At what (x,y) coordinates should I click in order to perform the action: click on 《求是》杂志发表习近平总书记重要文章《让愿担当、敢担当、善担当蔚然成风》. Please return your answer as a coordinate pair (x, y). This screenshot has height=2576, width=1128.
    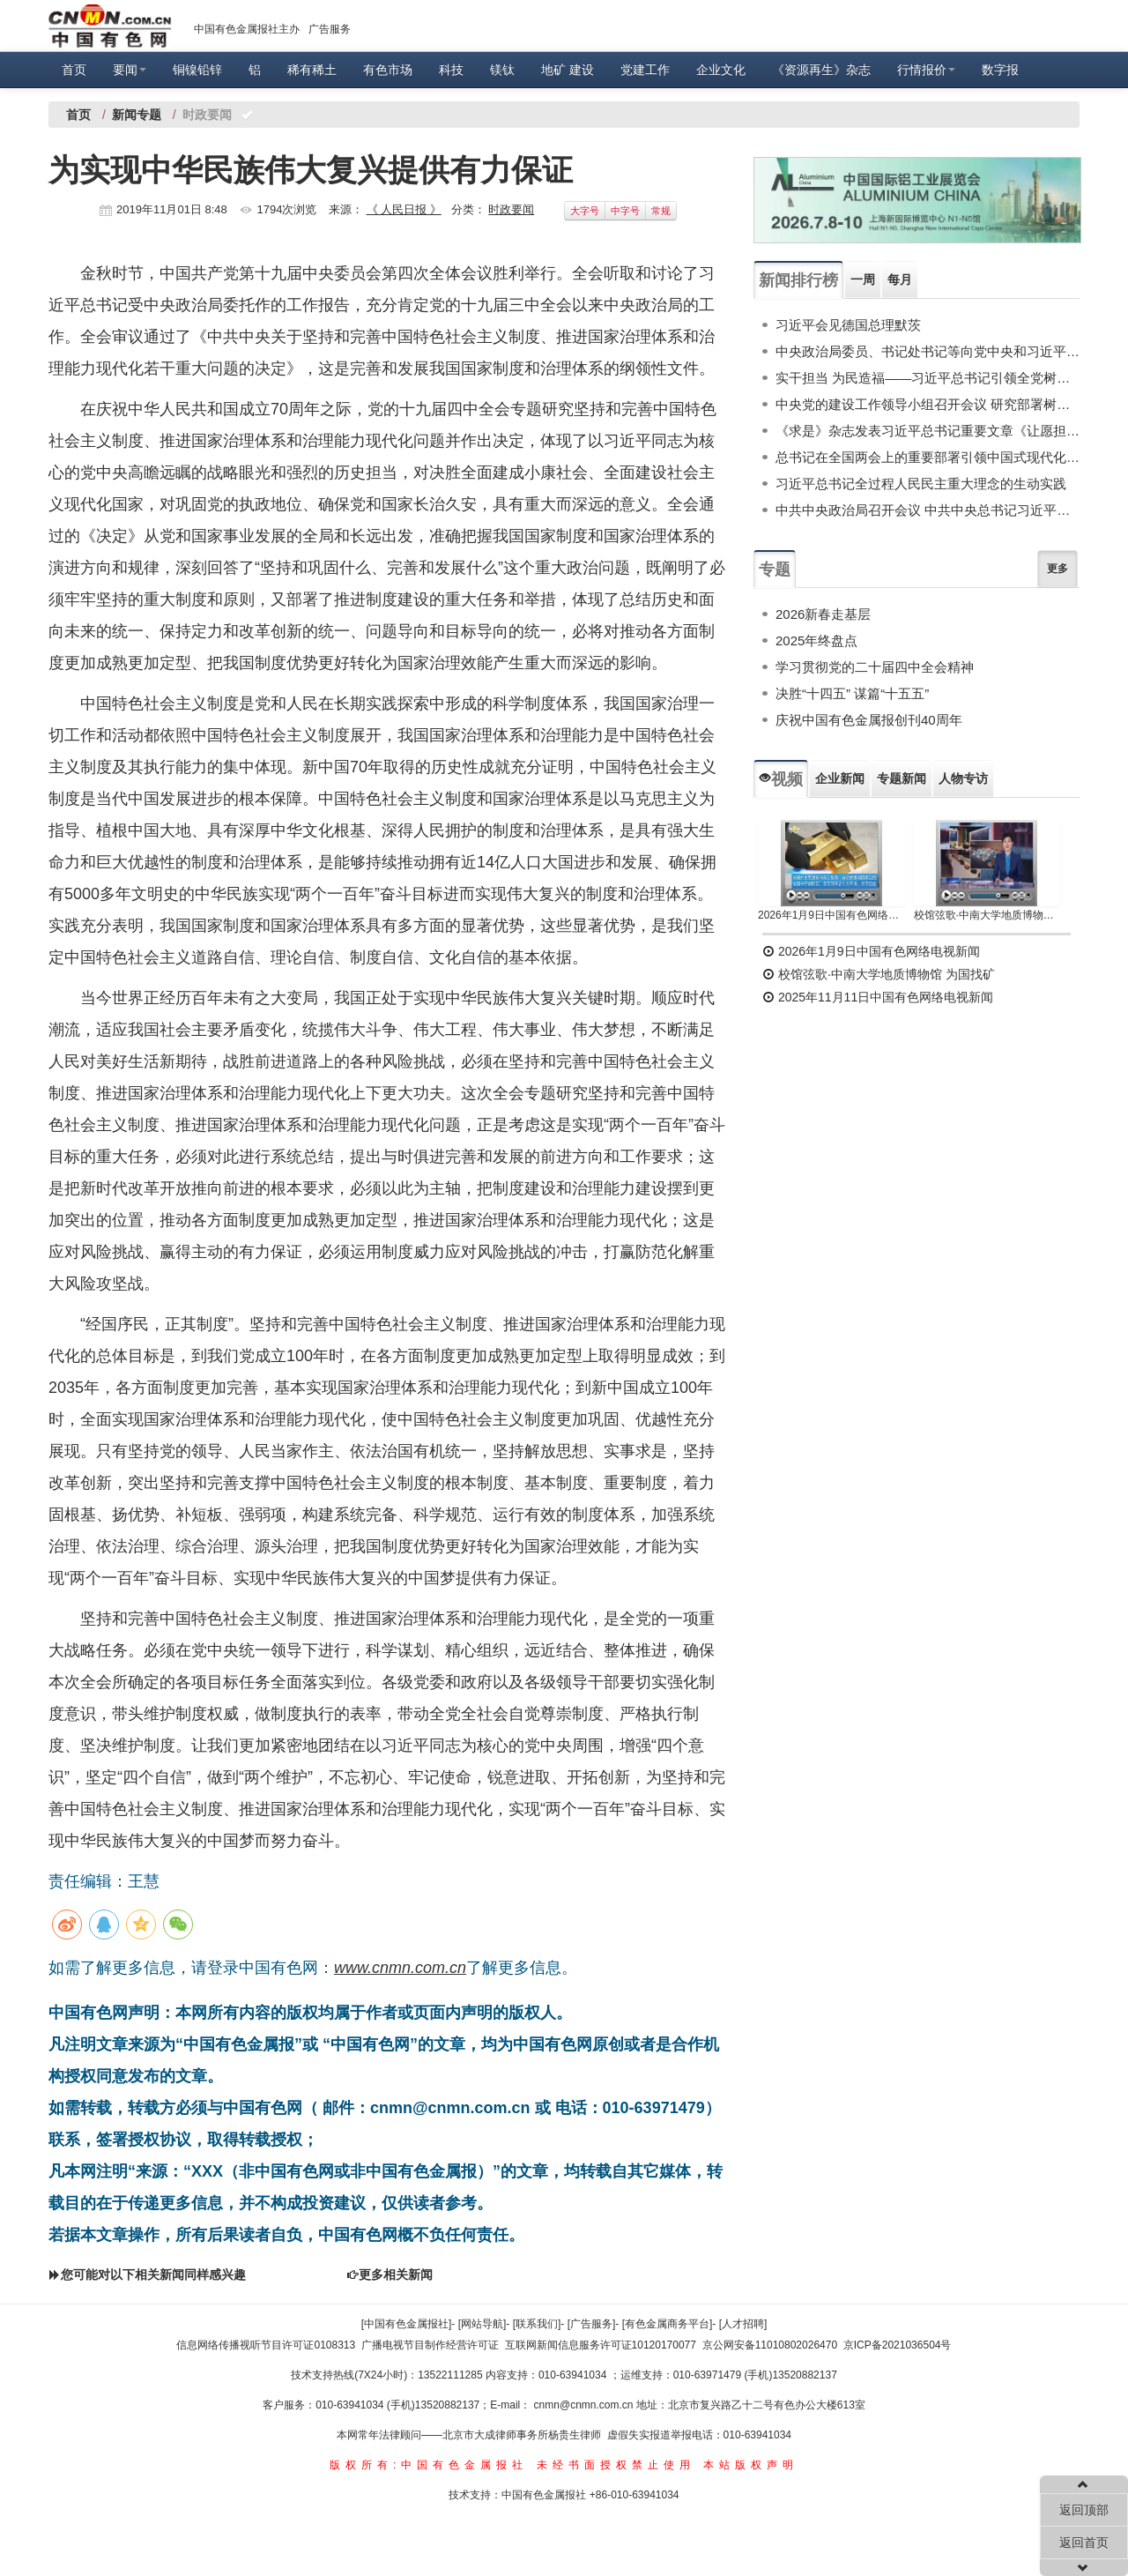
    Looking at the image, I should click on (928, 430).